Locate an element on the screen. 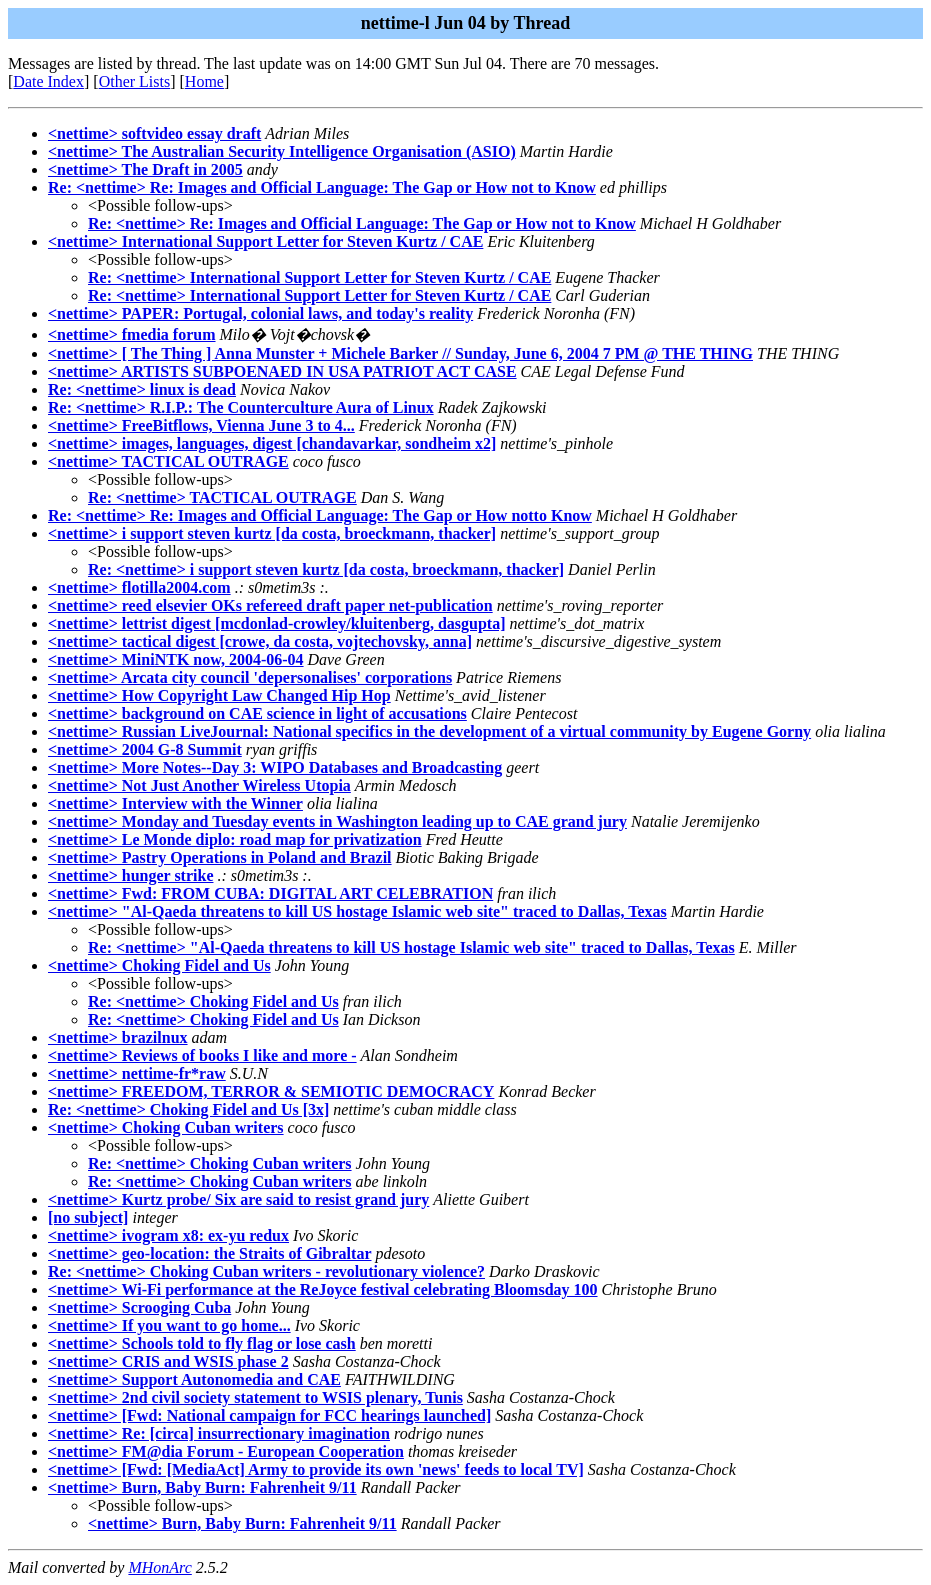  Home is located at coordinates (204, 81).